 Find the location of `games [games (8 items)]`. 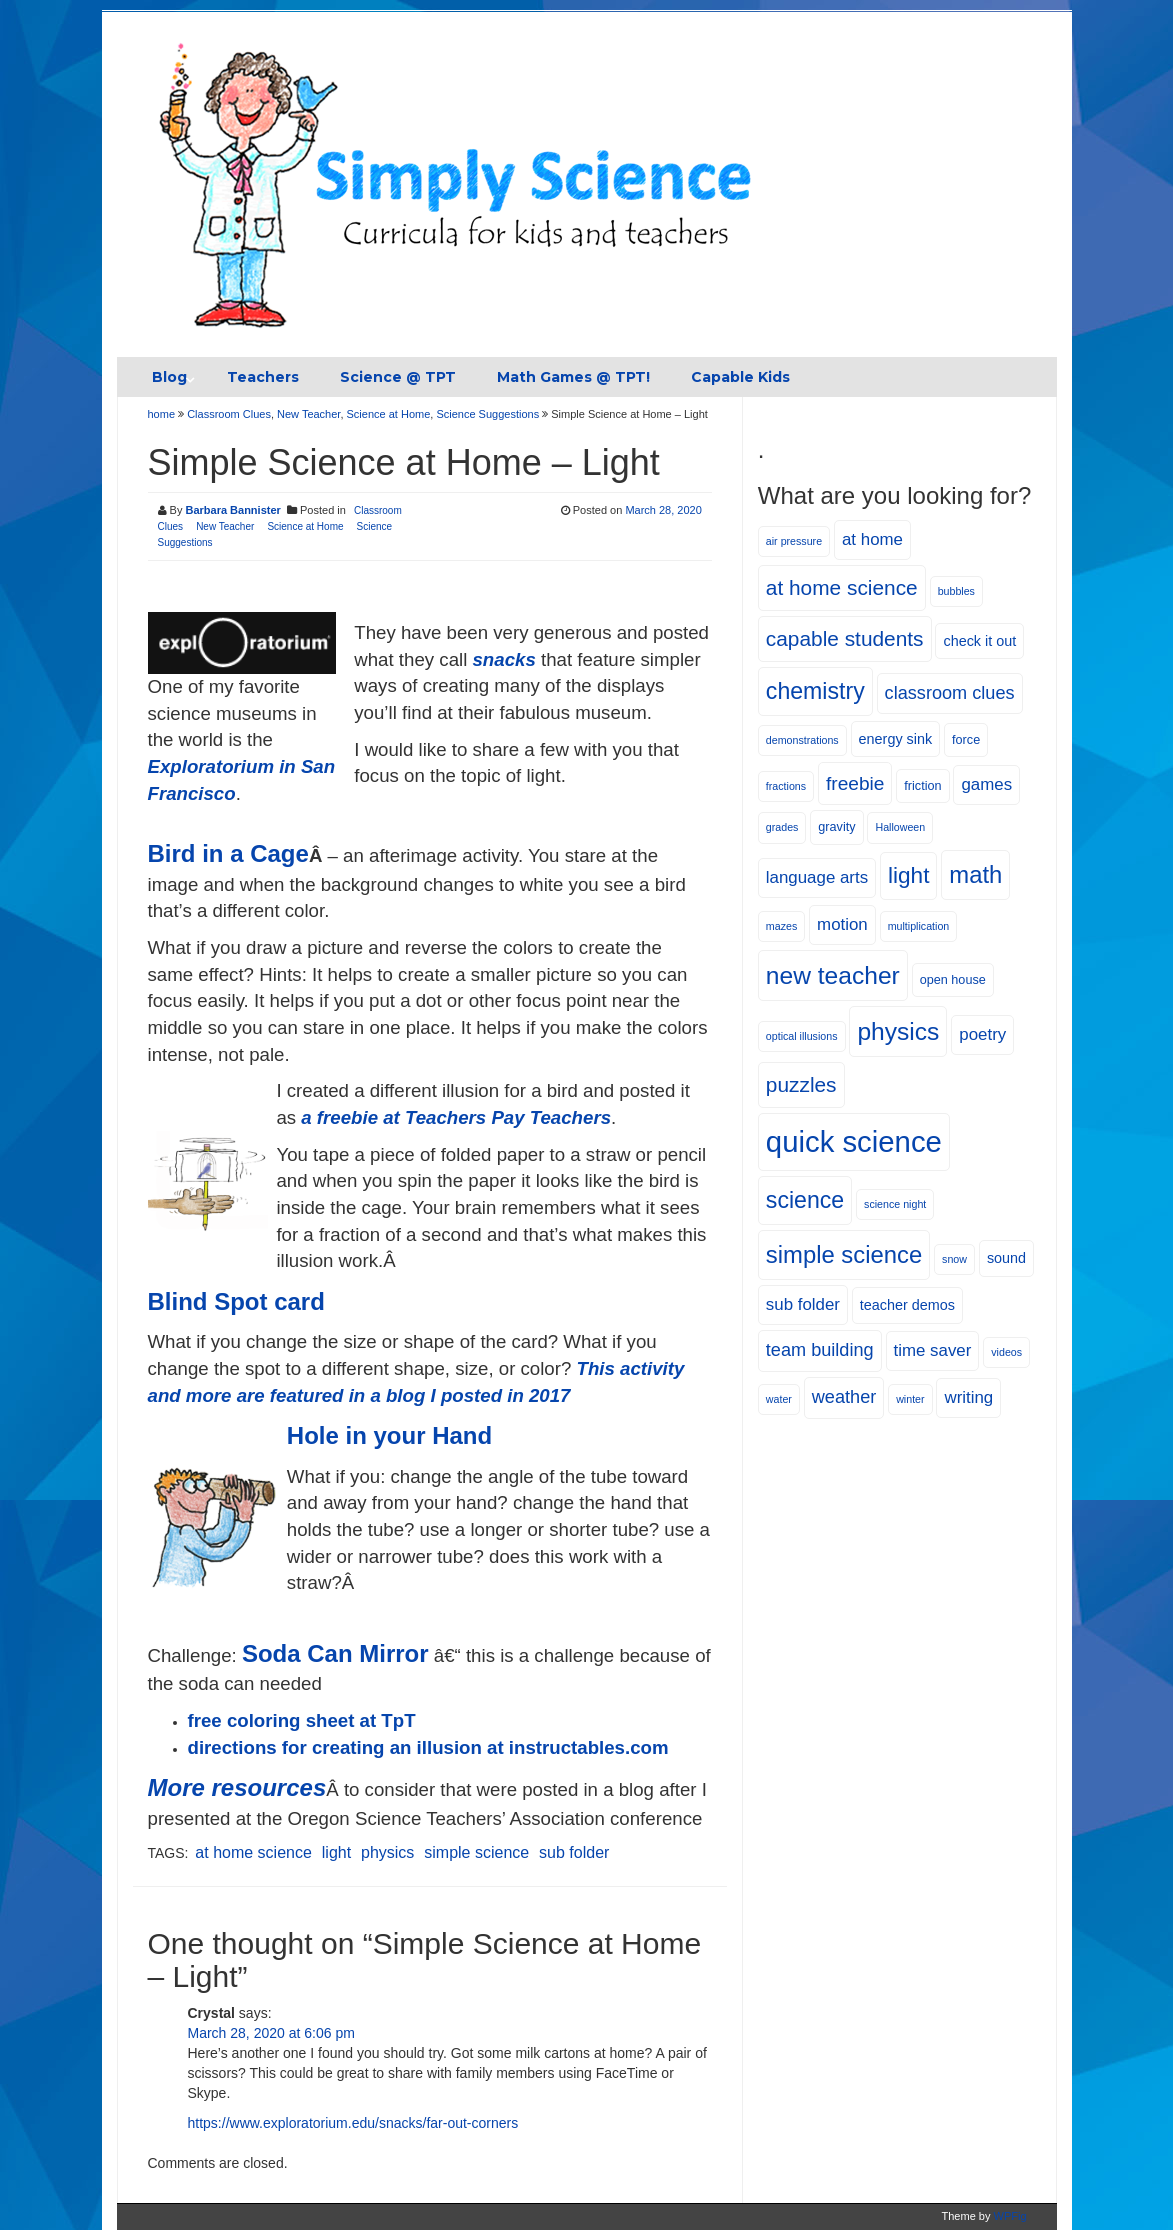

games [games (8 items)] is located at coordinates (986, 784).